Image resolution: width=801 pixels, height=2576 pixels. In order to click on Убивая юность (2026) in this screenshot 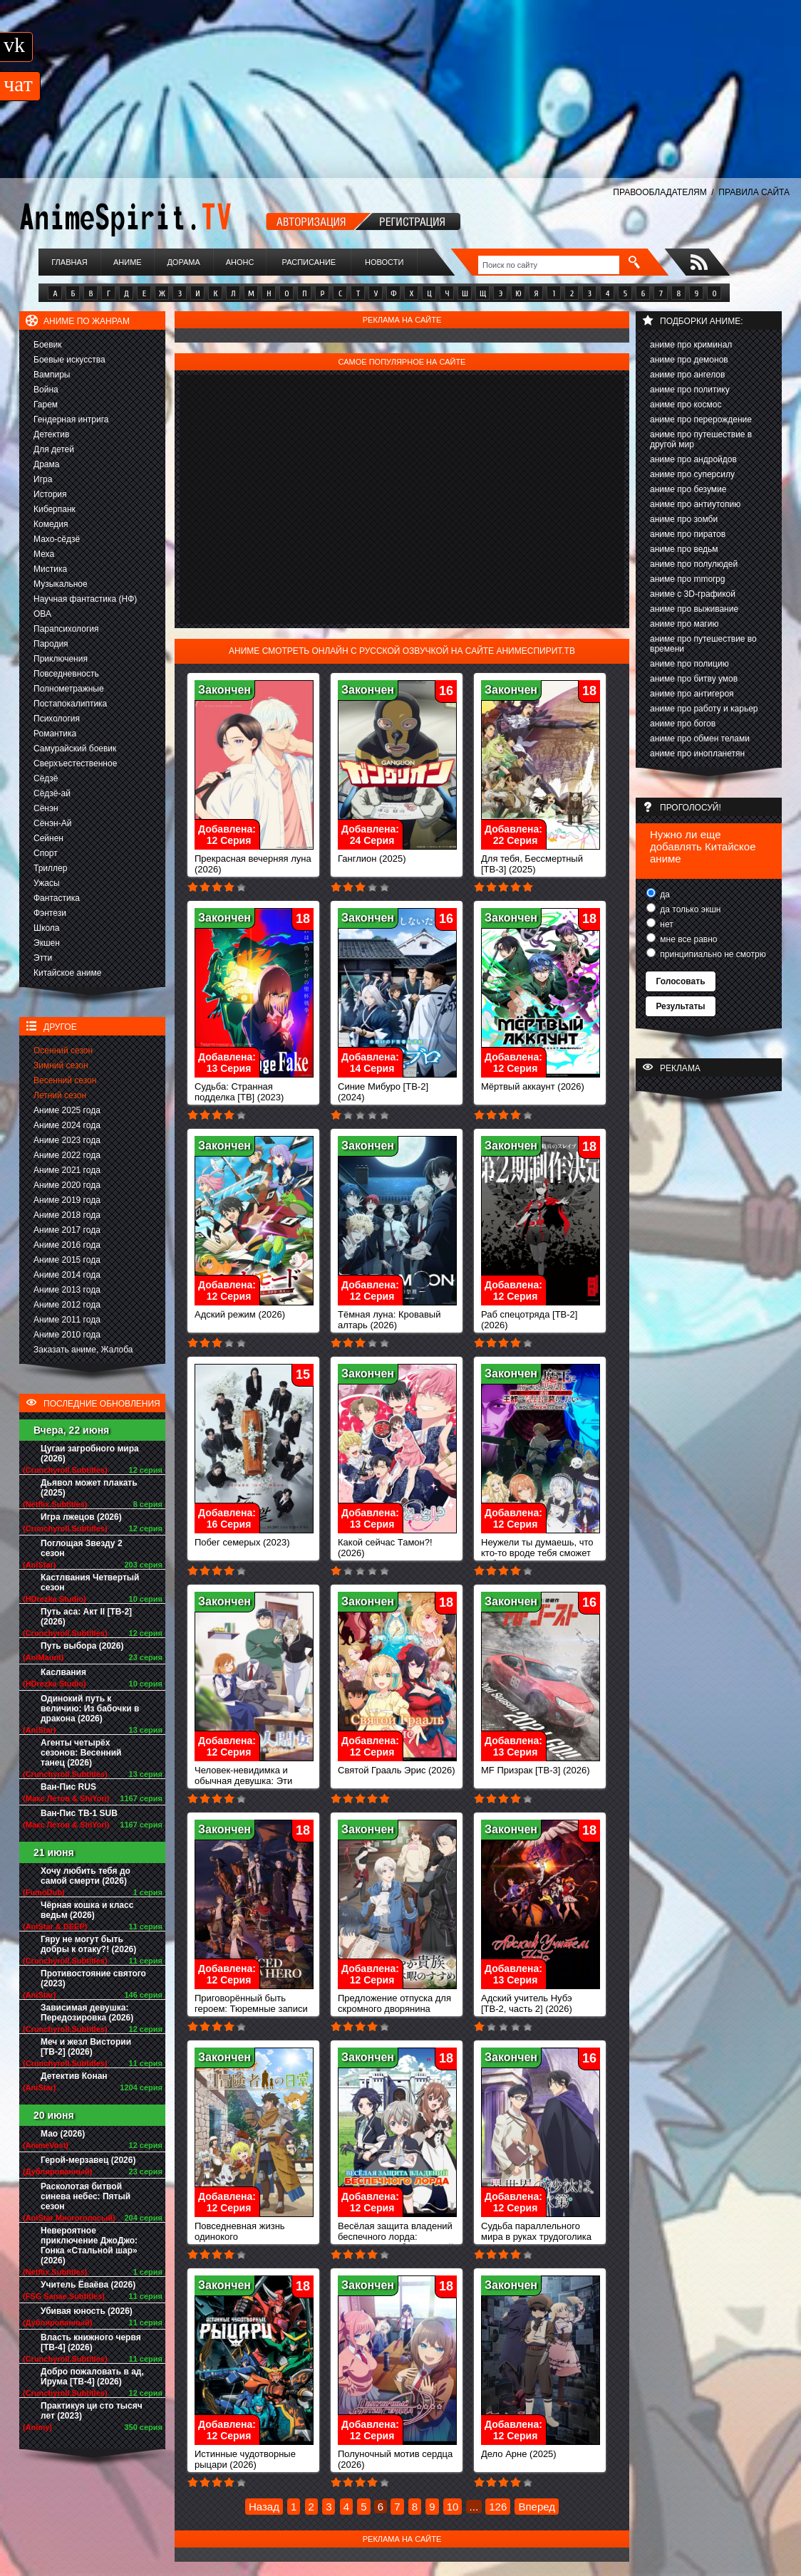, I will do `click(87, 2311)`.